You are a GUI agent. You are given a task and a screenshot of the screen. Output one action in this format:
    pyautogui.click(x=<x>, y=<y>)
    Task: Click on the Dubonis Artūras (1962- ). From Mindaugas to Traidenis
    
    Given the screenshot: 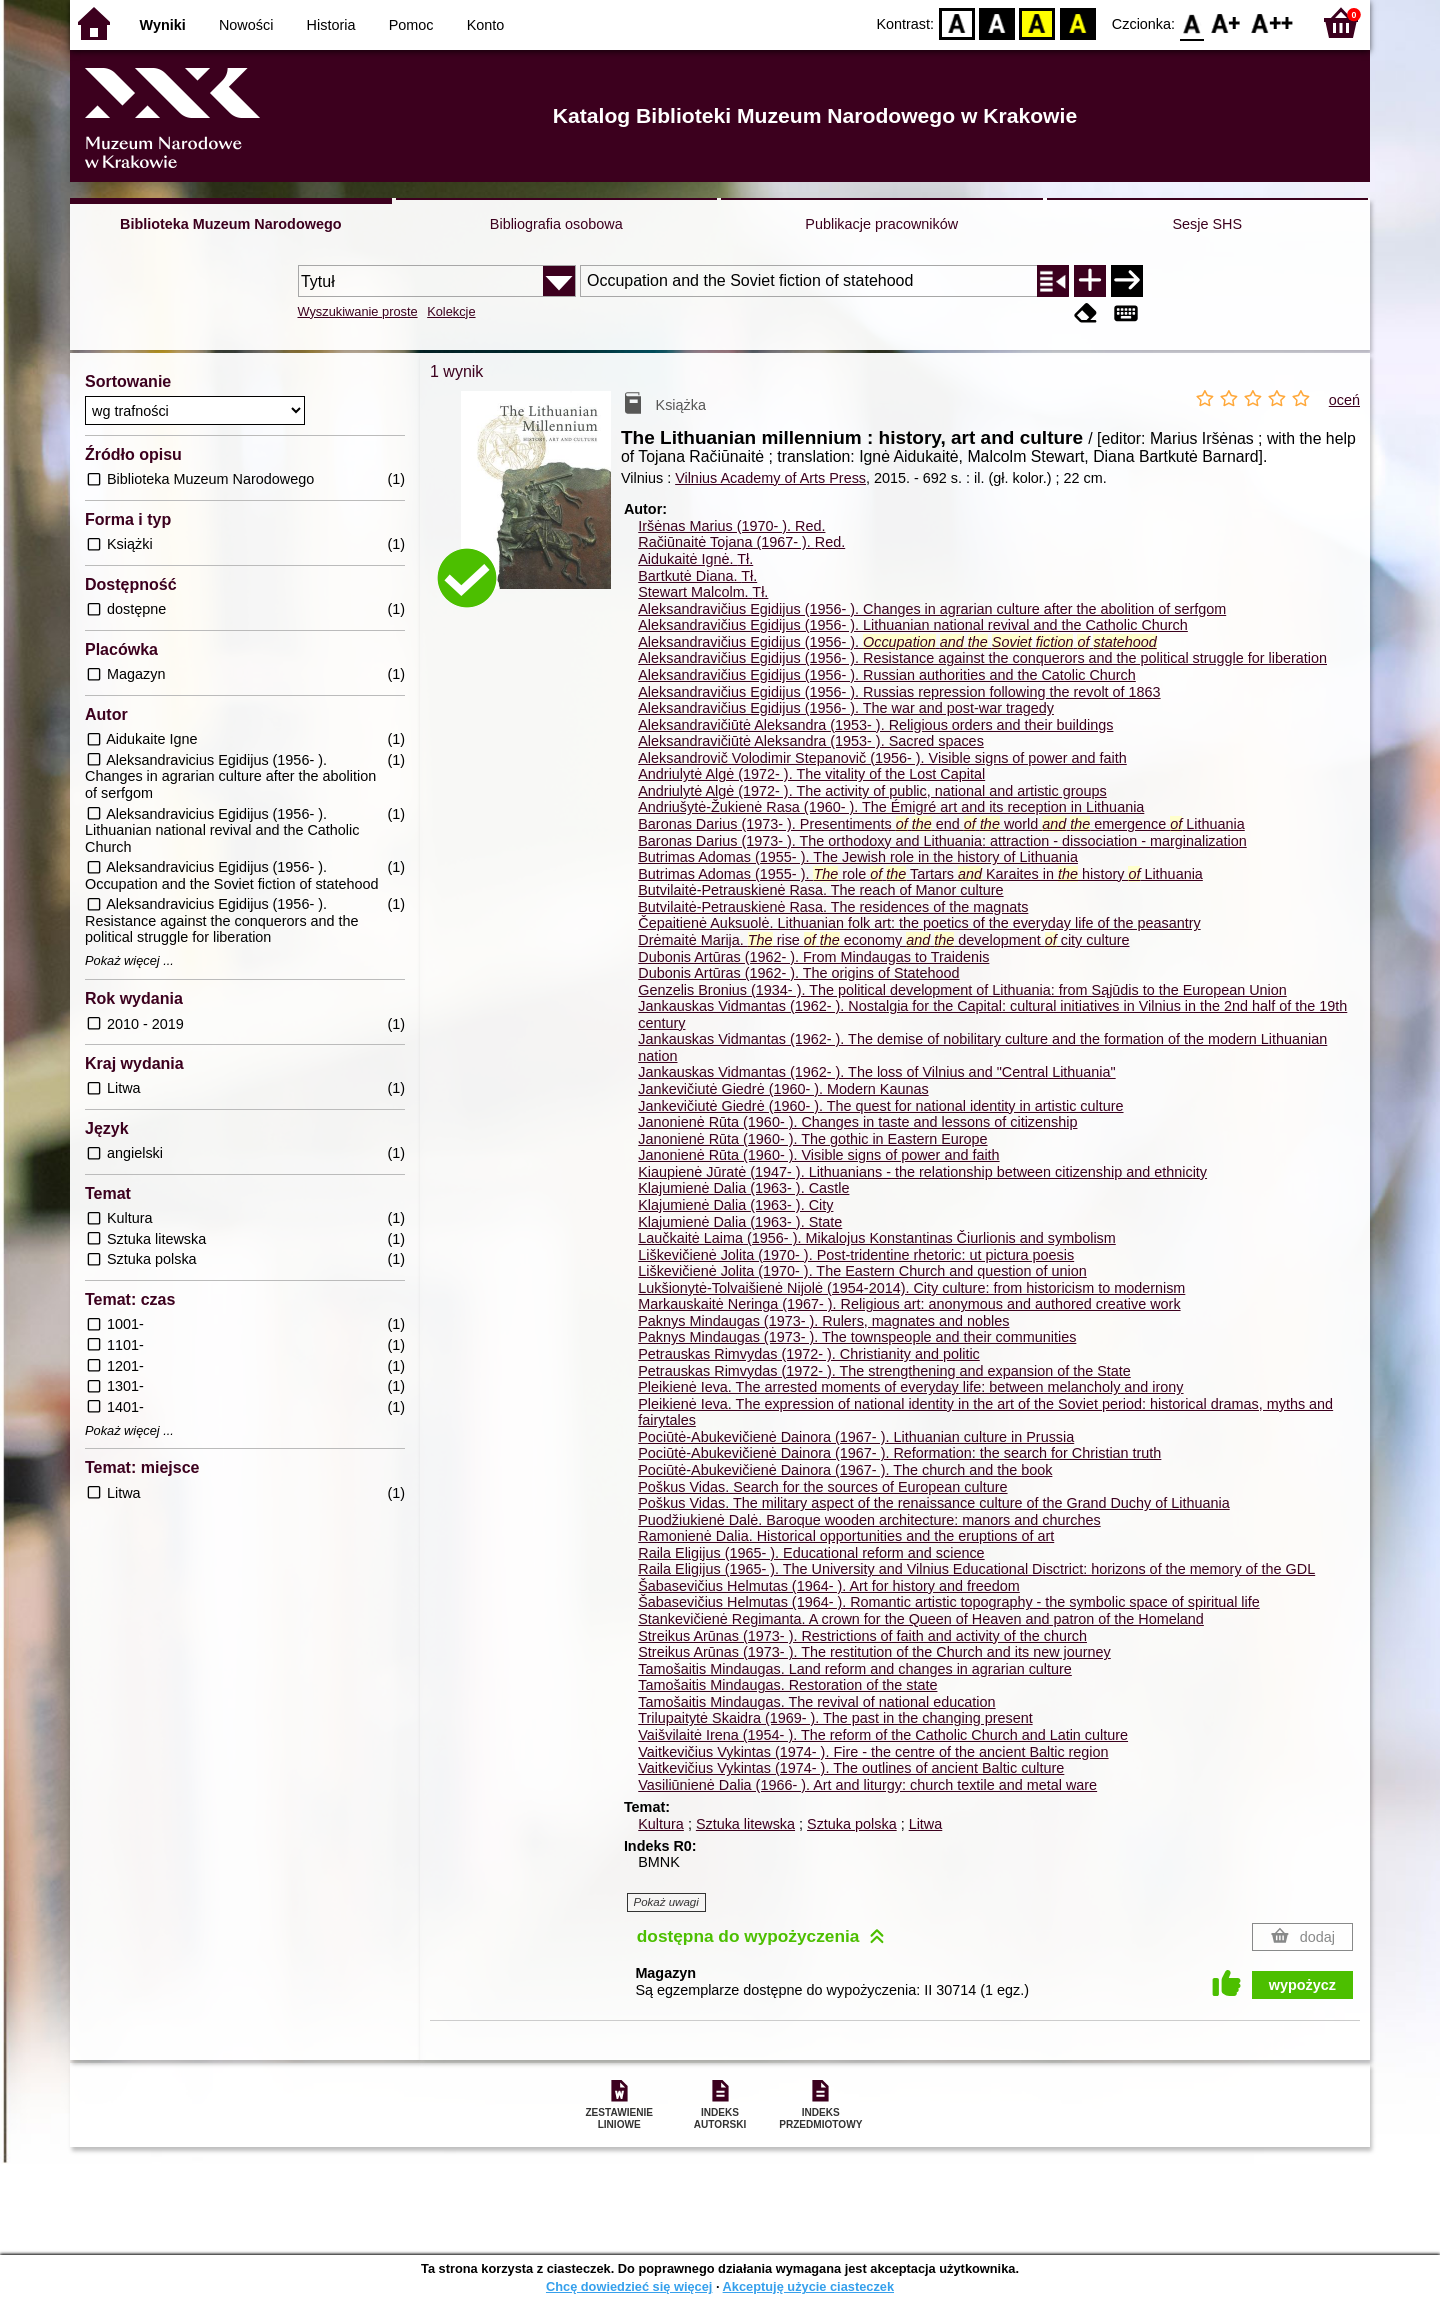 What is the action you would take?
    pyautogui.click(x=813, y=957)
    